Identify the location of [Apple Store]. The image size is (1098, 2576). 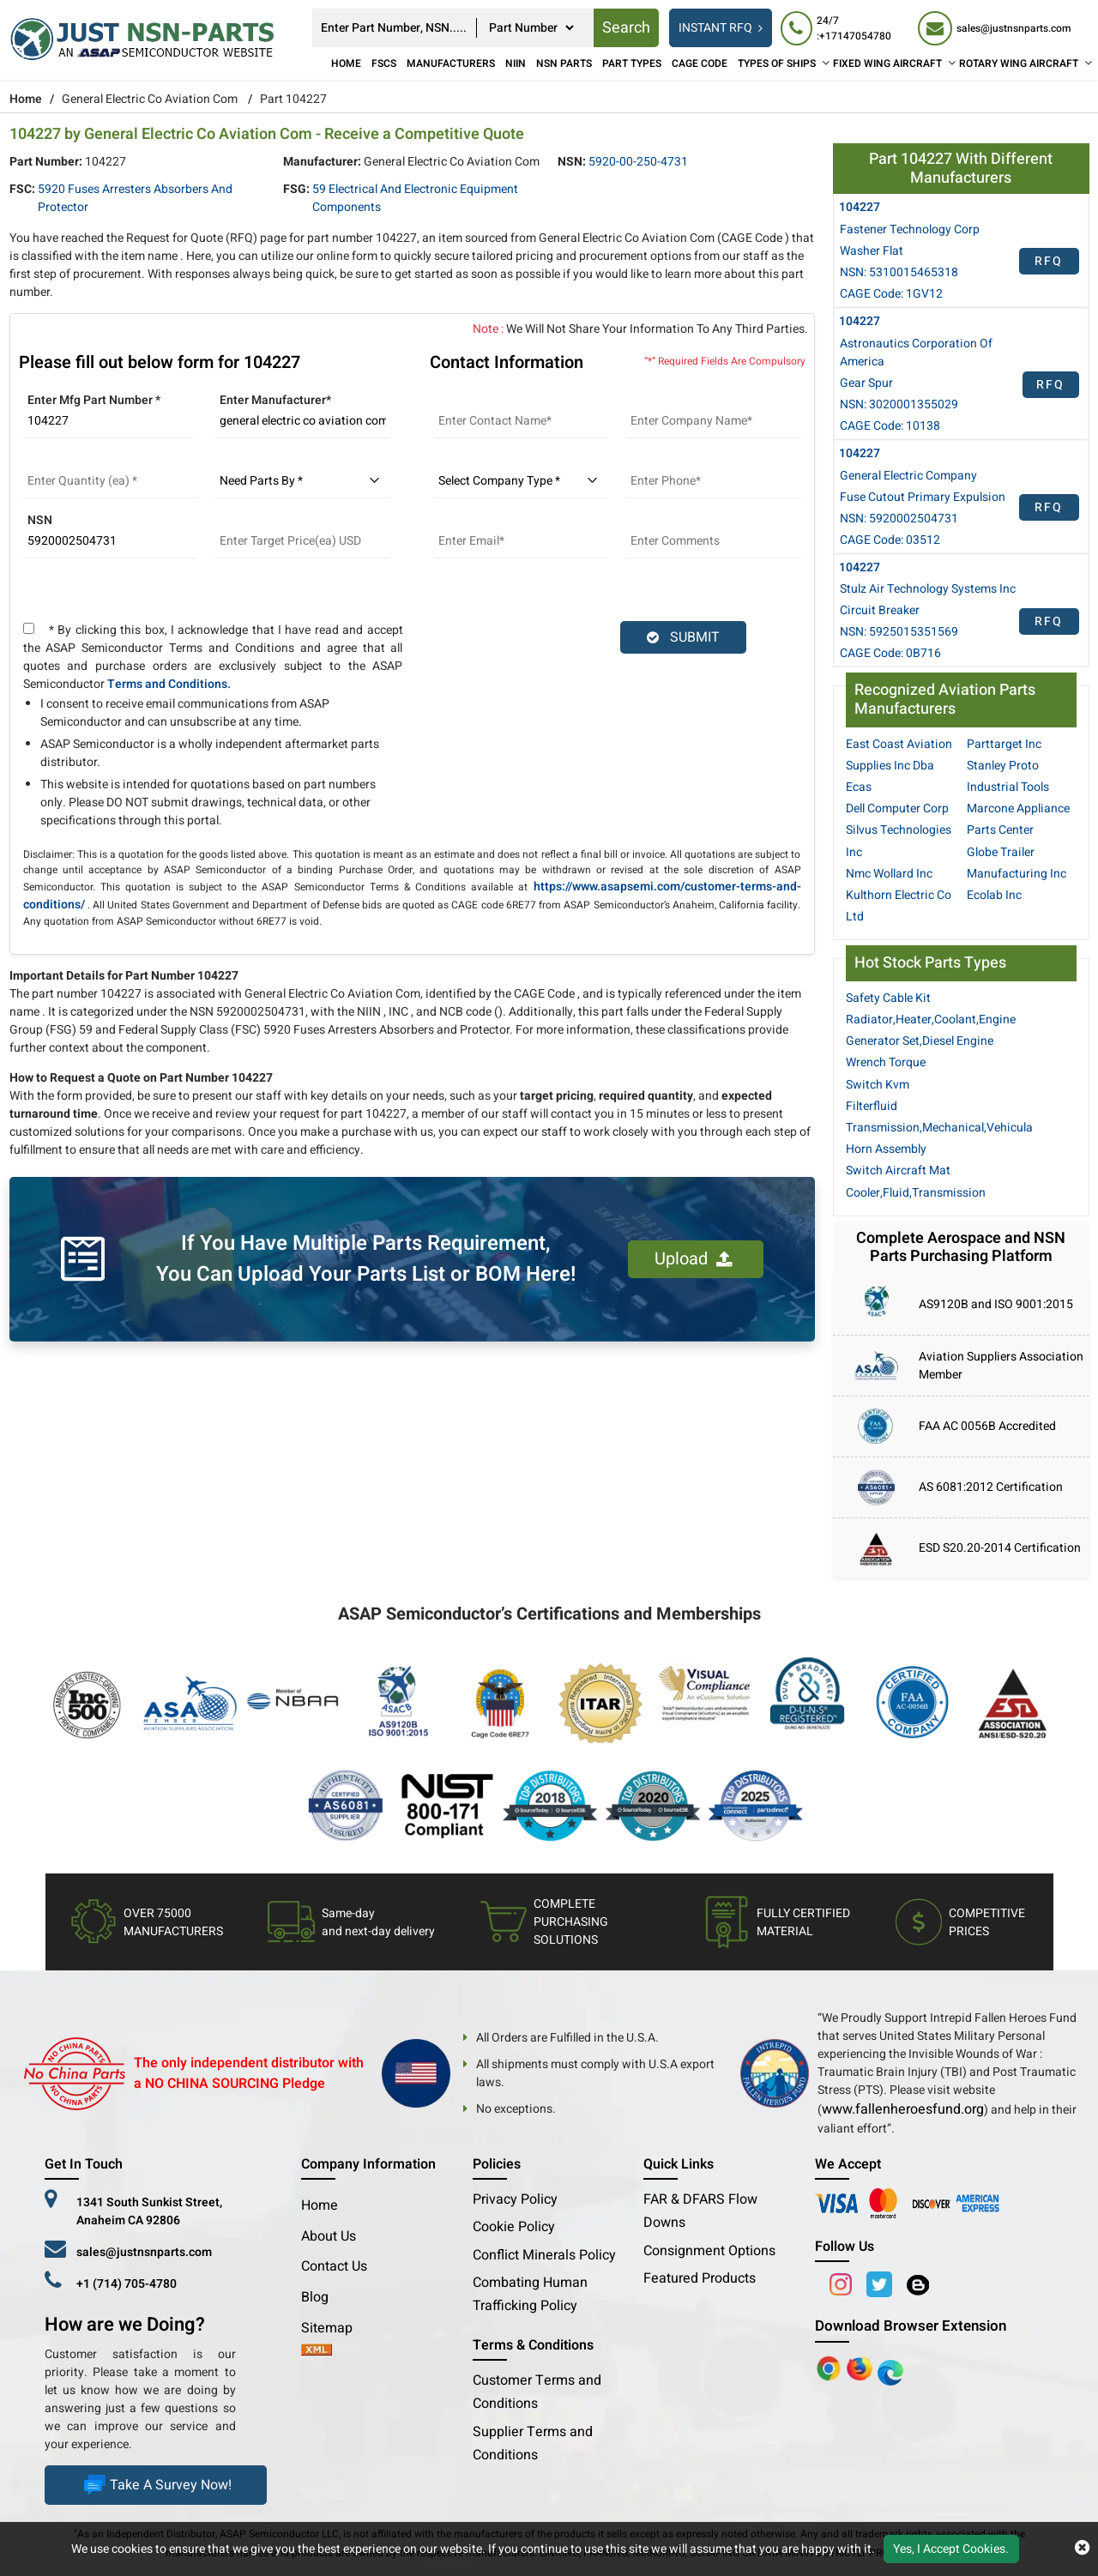
(830, 2367).